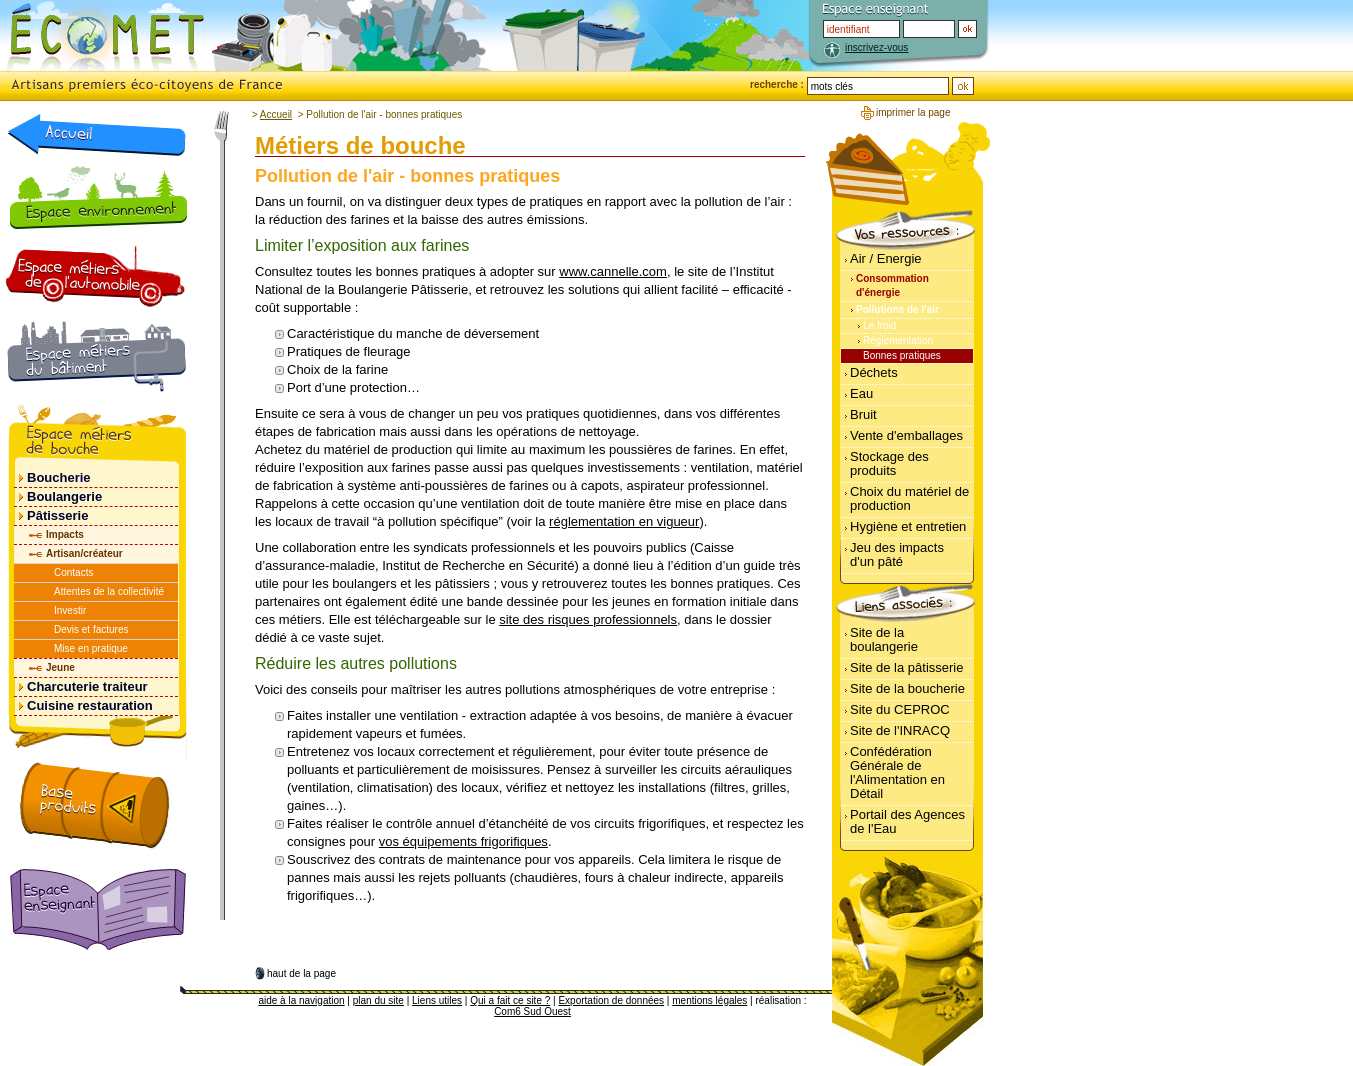 This screenshot has height=1066, width=1353. I want to click on Choix du matériel de production, so click(909, 498).